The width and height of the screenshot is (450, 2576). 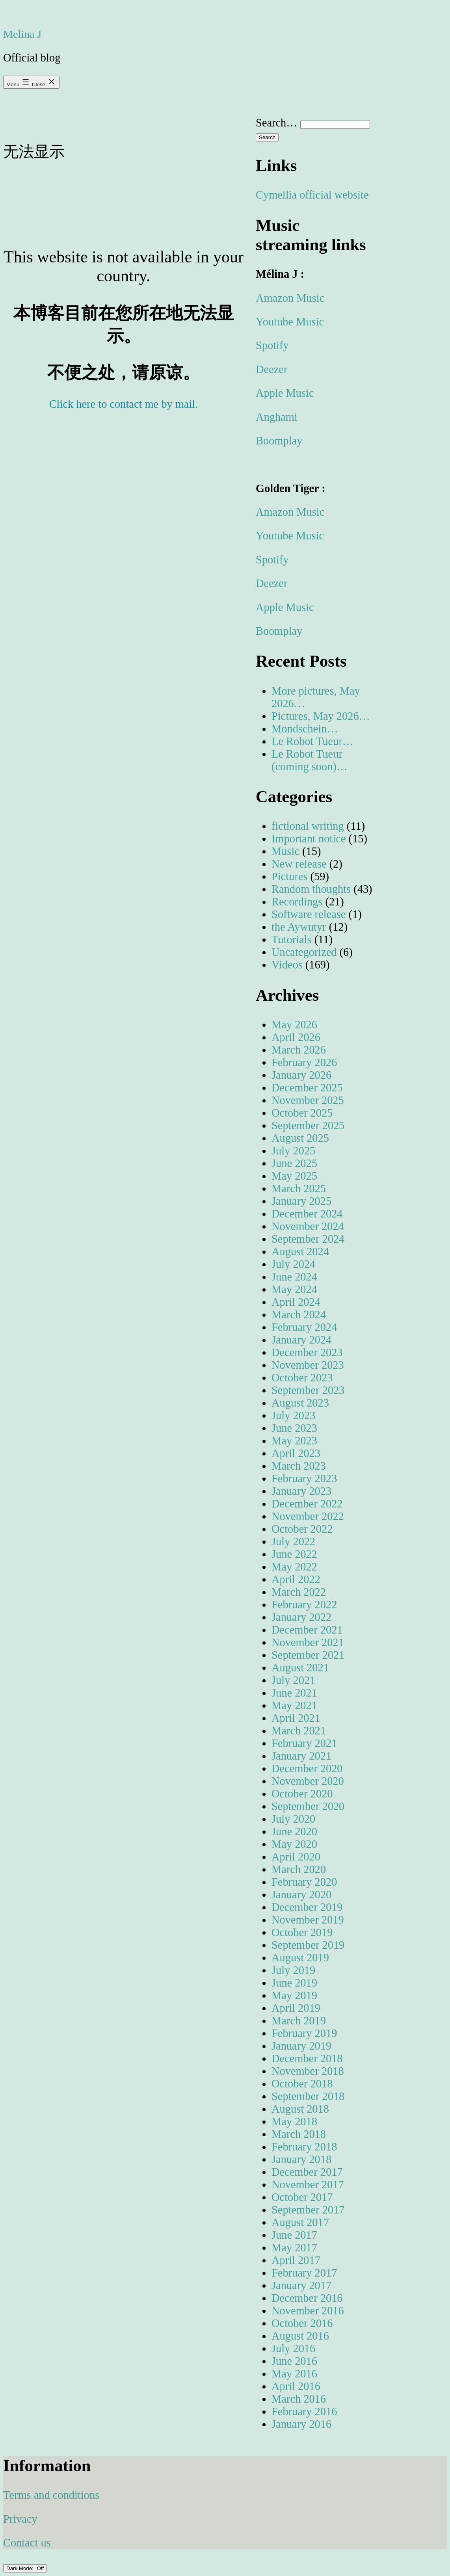 What do you see at coordinates (304, 1478) in the screenshot?
I see `February 2023` at bounding box center [304, 1478].